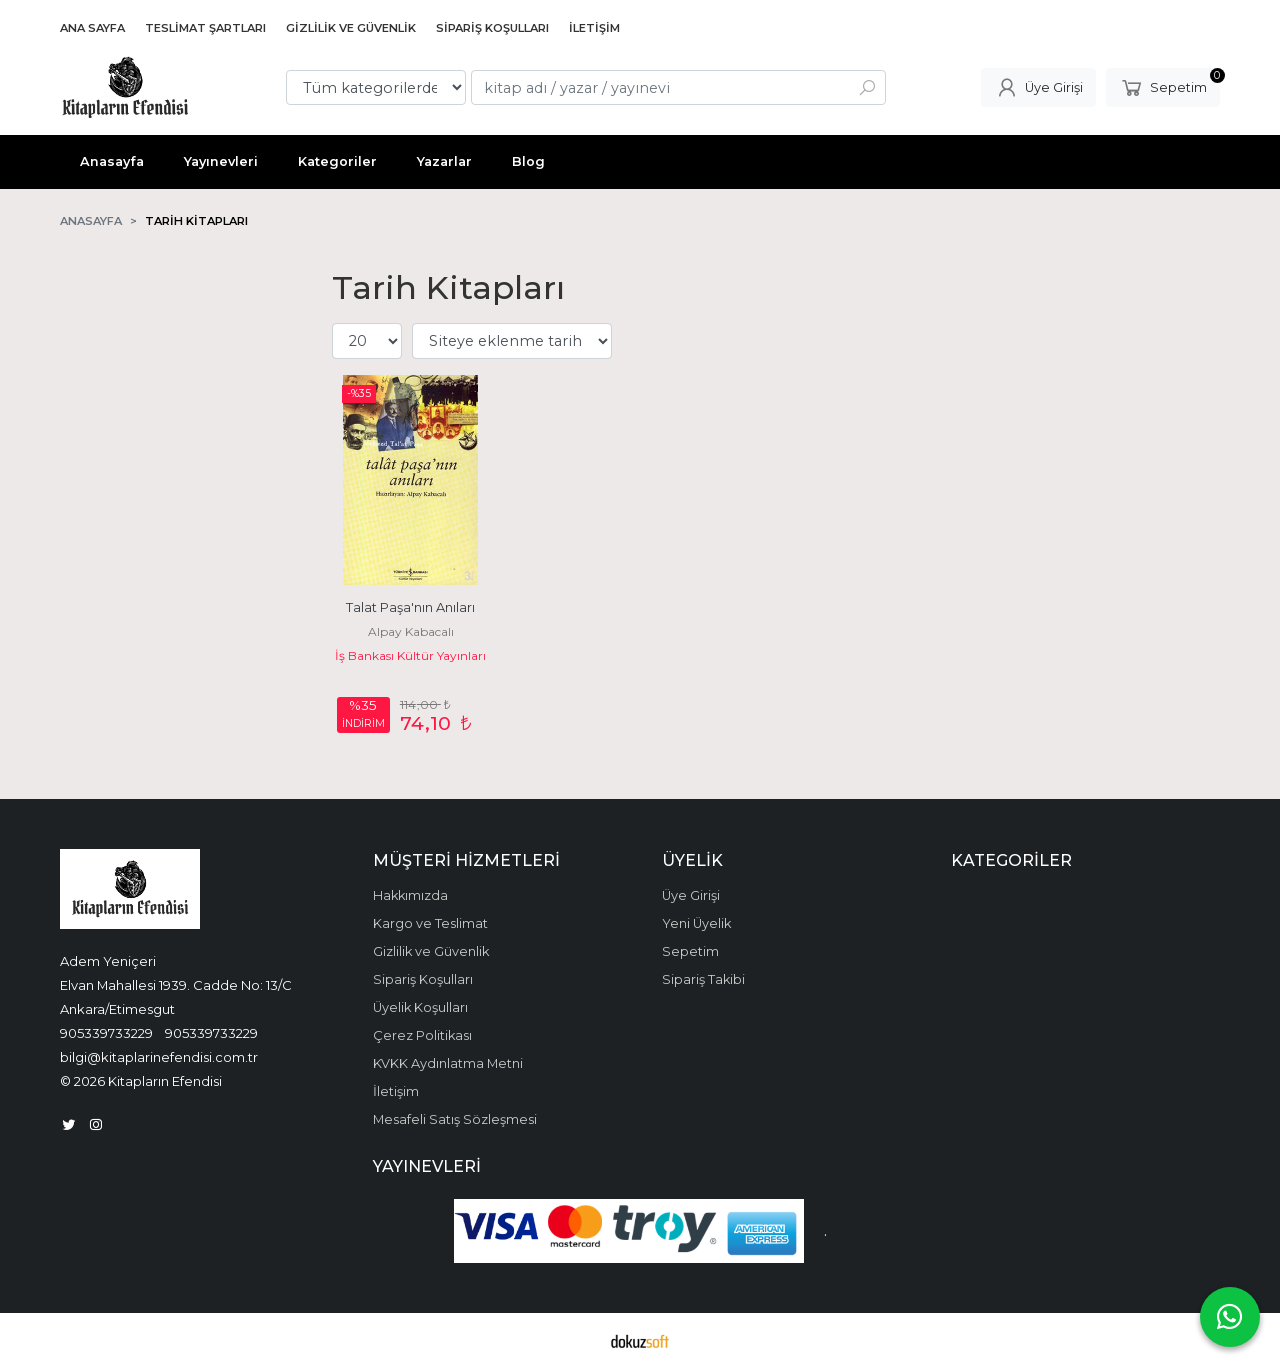 This screenshot has height=1367, width=1280. What do you see at coordinates (411, 631) in the screenshot?
I see `Alpay Kabacalı` at bounding box center [411, 631].